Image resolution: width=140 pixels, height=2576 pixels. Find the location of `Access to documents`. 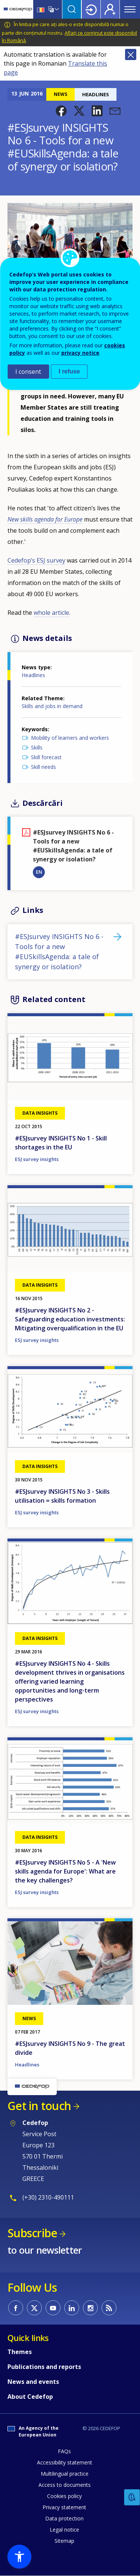

Access to documents is located at coordinates (64, 2484).